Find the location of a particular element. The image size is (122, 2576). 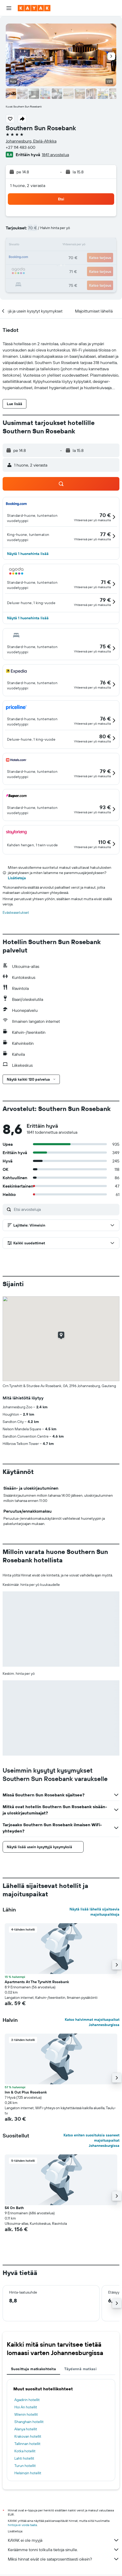

[Siirry kayak etusivulle] is located at coordinates (34, 8).